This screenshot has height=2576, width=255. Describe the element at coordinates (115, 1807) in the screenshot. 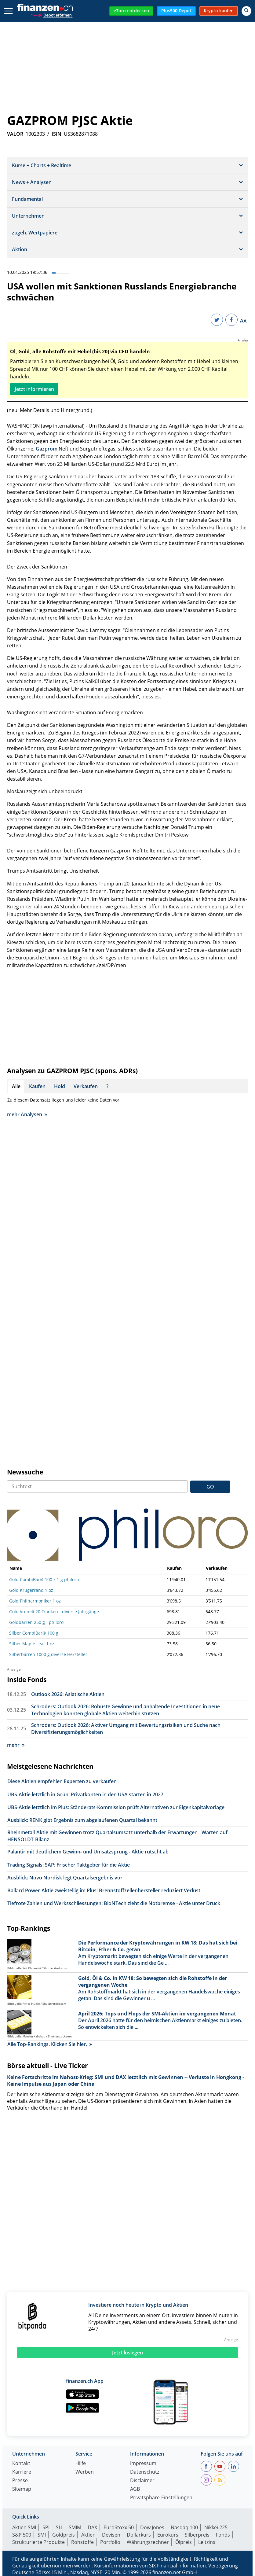

I see `UBS-Aktie letztlich im Plus: Ständerats-Kommission prüft Alternativen zur Eigenkapitalvorlage` at that location.